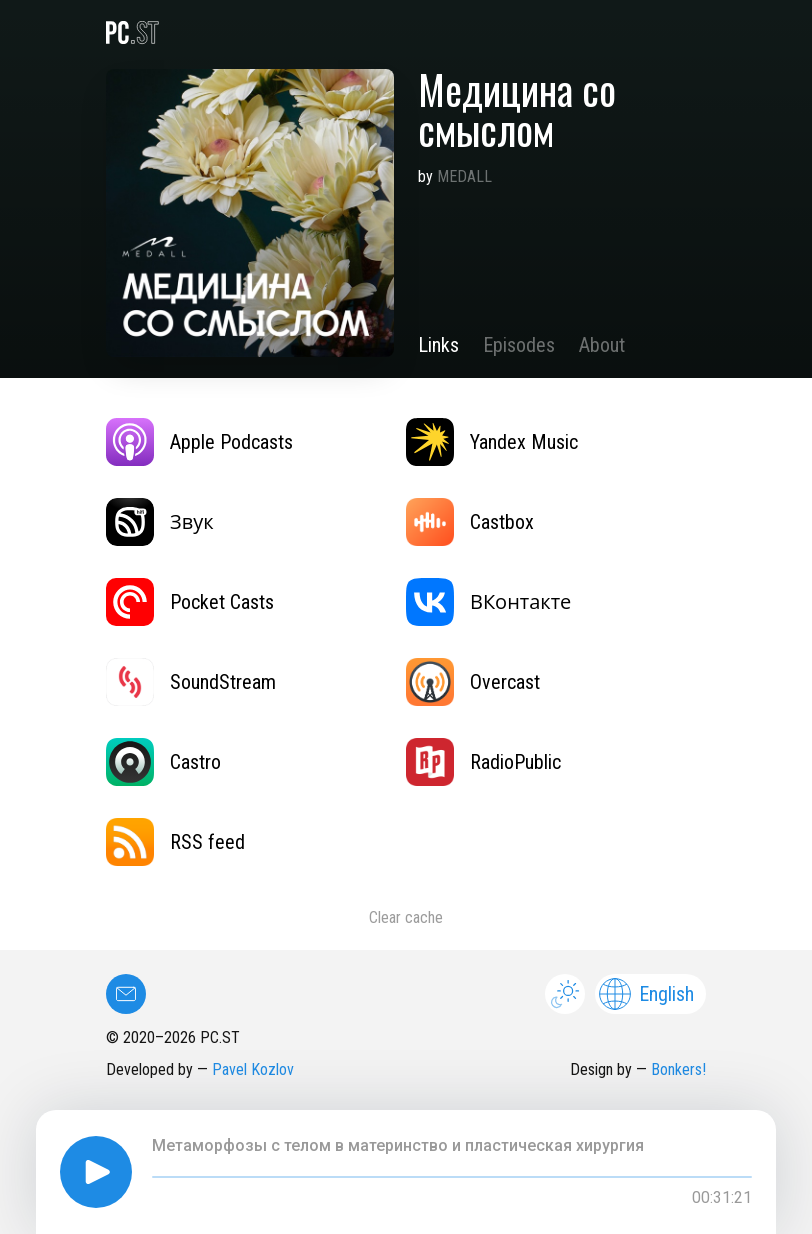 The height and width of the screenshot is (1234, 812). Describe the element at coordinates (253, 1069) in the screenshot. I see `Pavel Kozlov` at that location.